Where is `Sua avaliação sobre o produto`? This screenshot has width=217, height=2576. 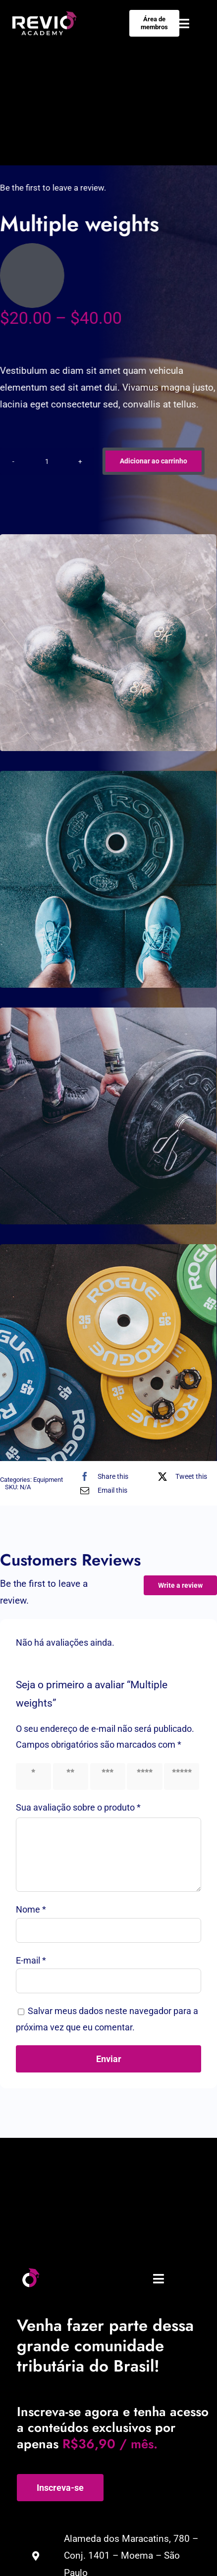
Sua avaliação sobre o produto is located at coordinates (78, 1807).